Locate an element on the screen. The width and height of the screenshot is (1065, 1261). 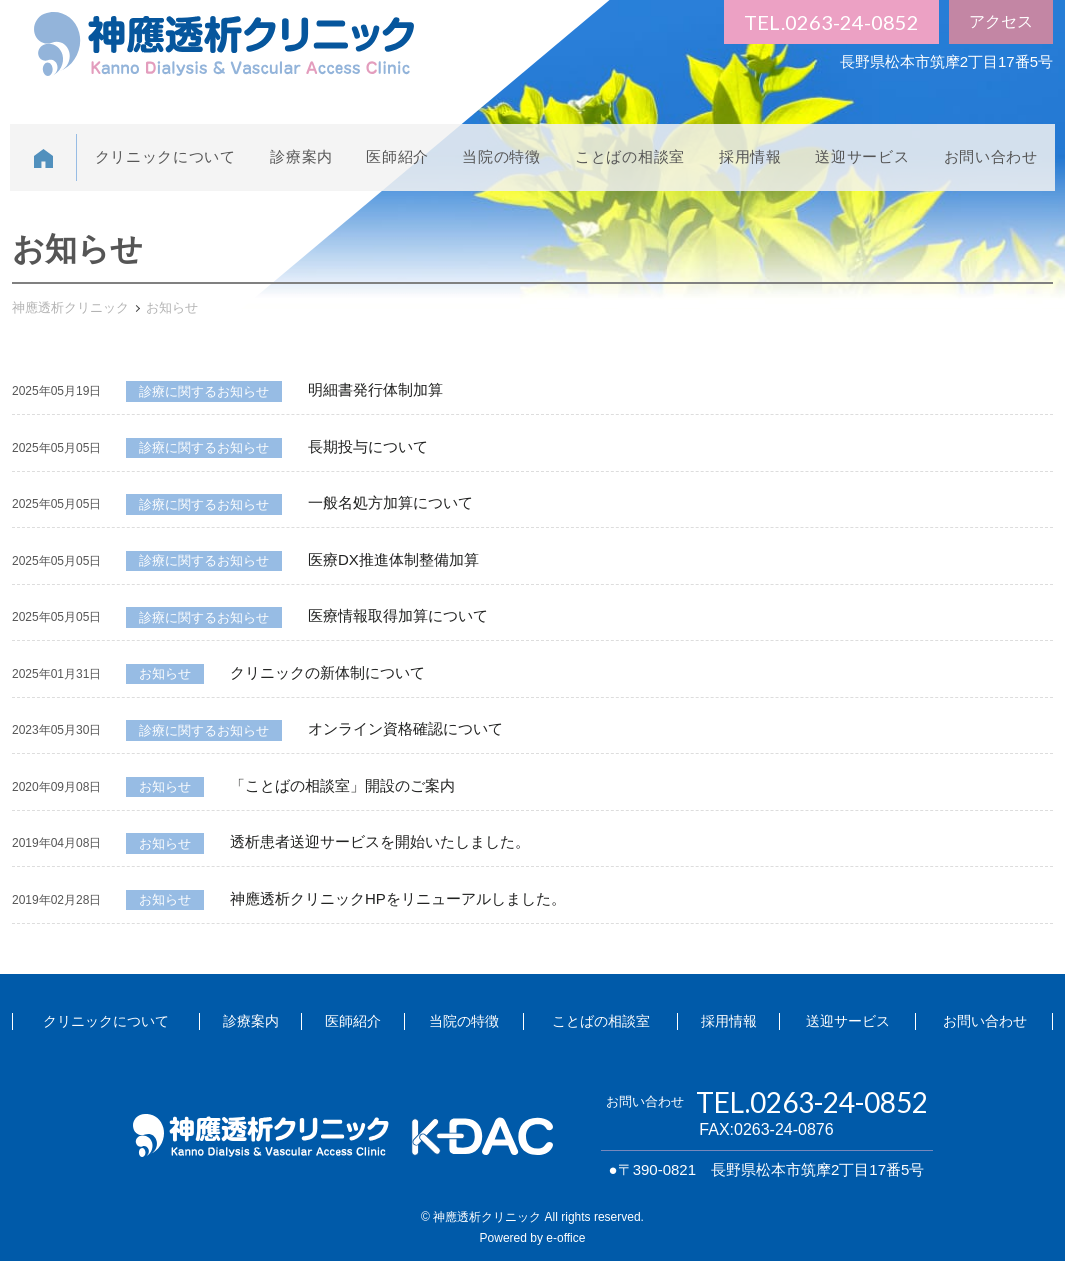
医師紹介 is located at coordinates (397, 156).